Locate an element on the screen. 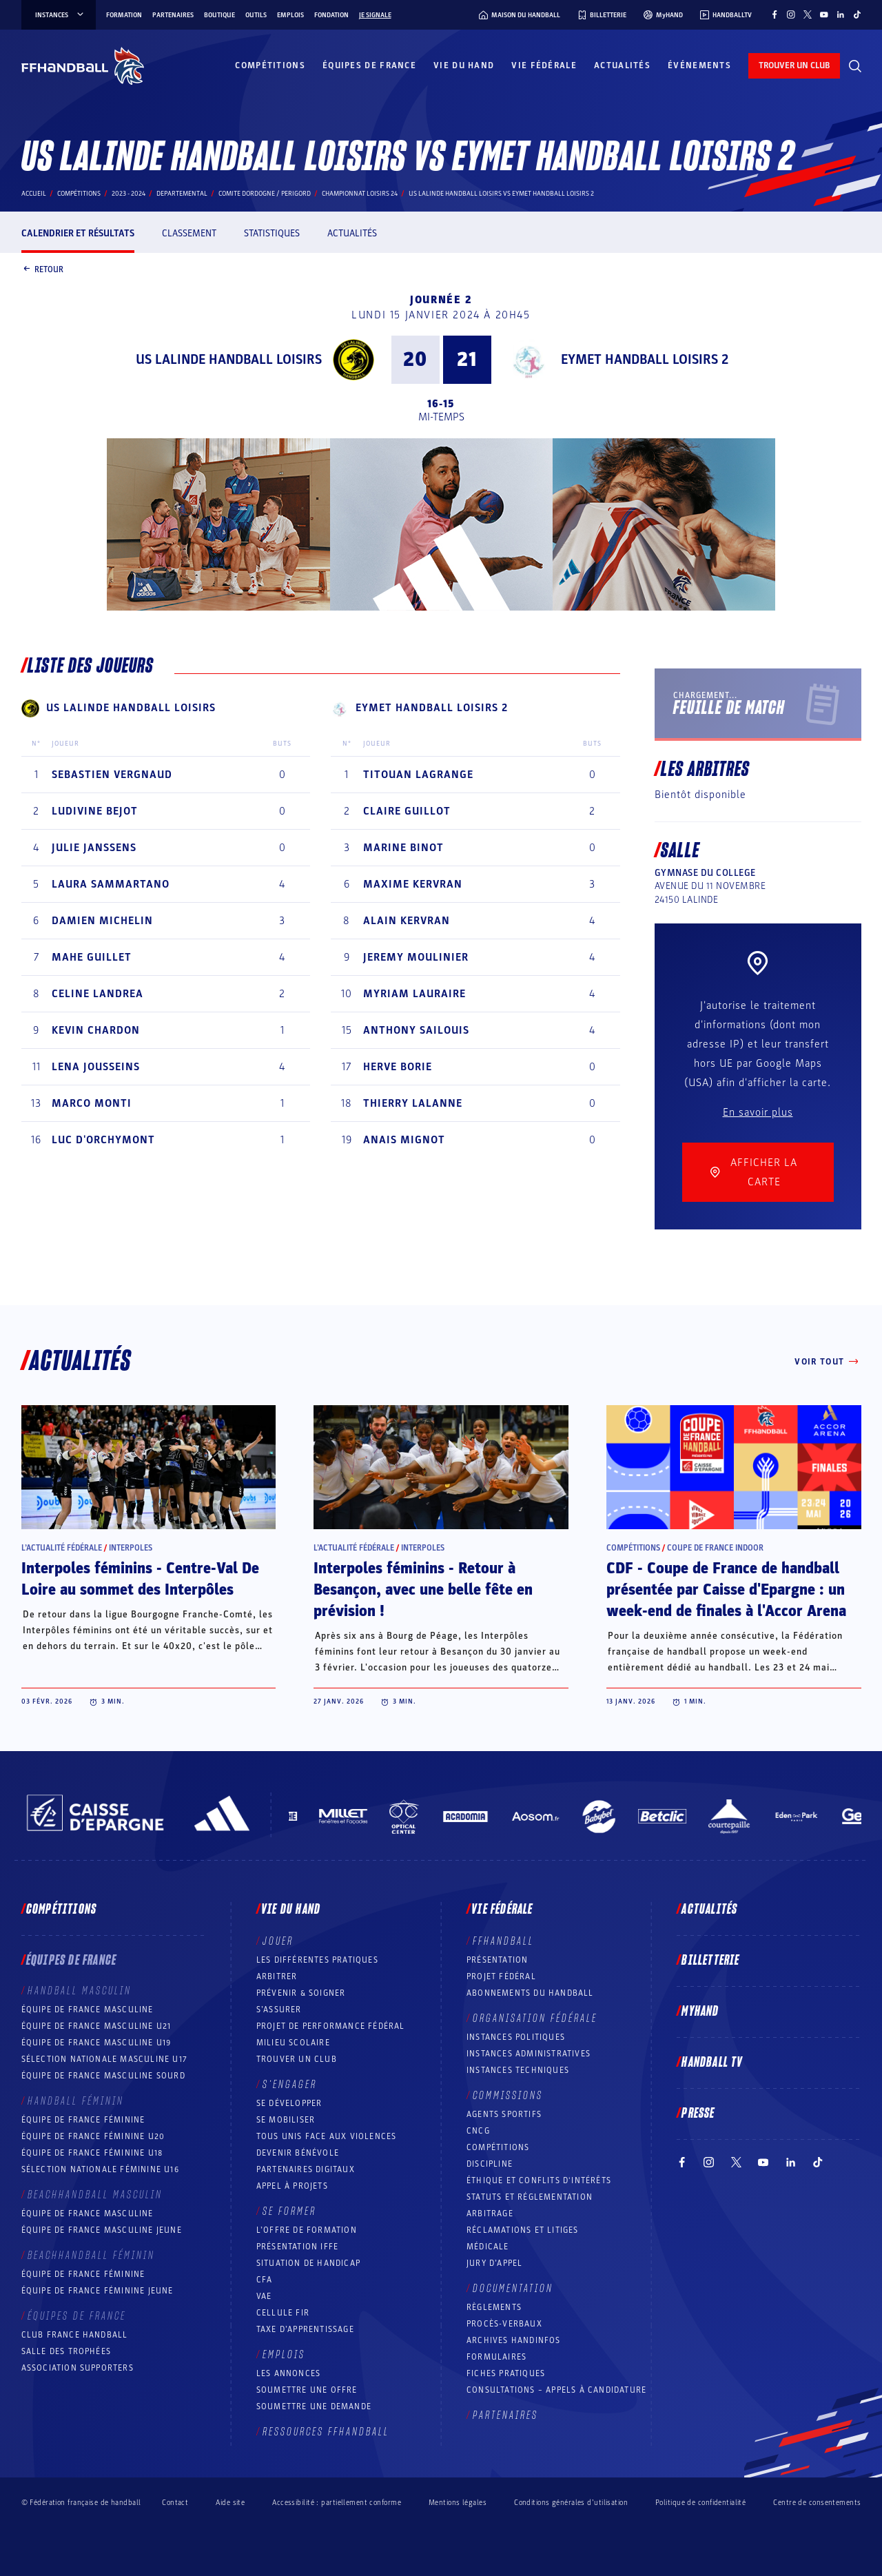 This screenshot has height=2576, width=882. Politique de confidentialité is located at coordinates (700, 2502).